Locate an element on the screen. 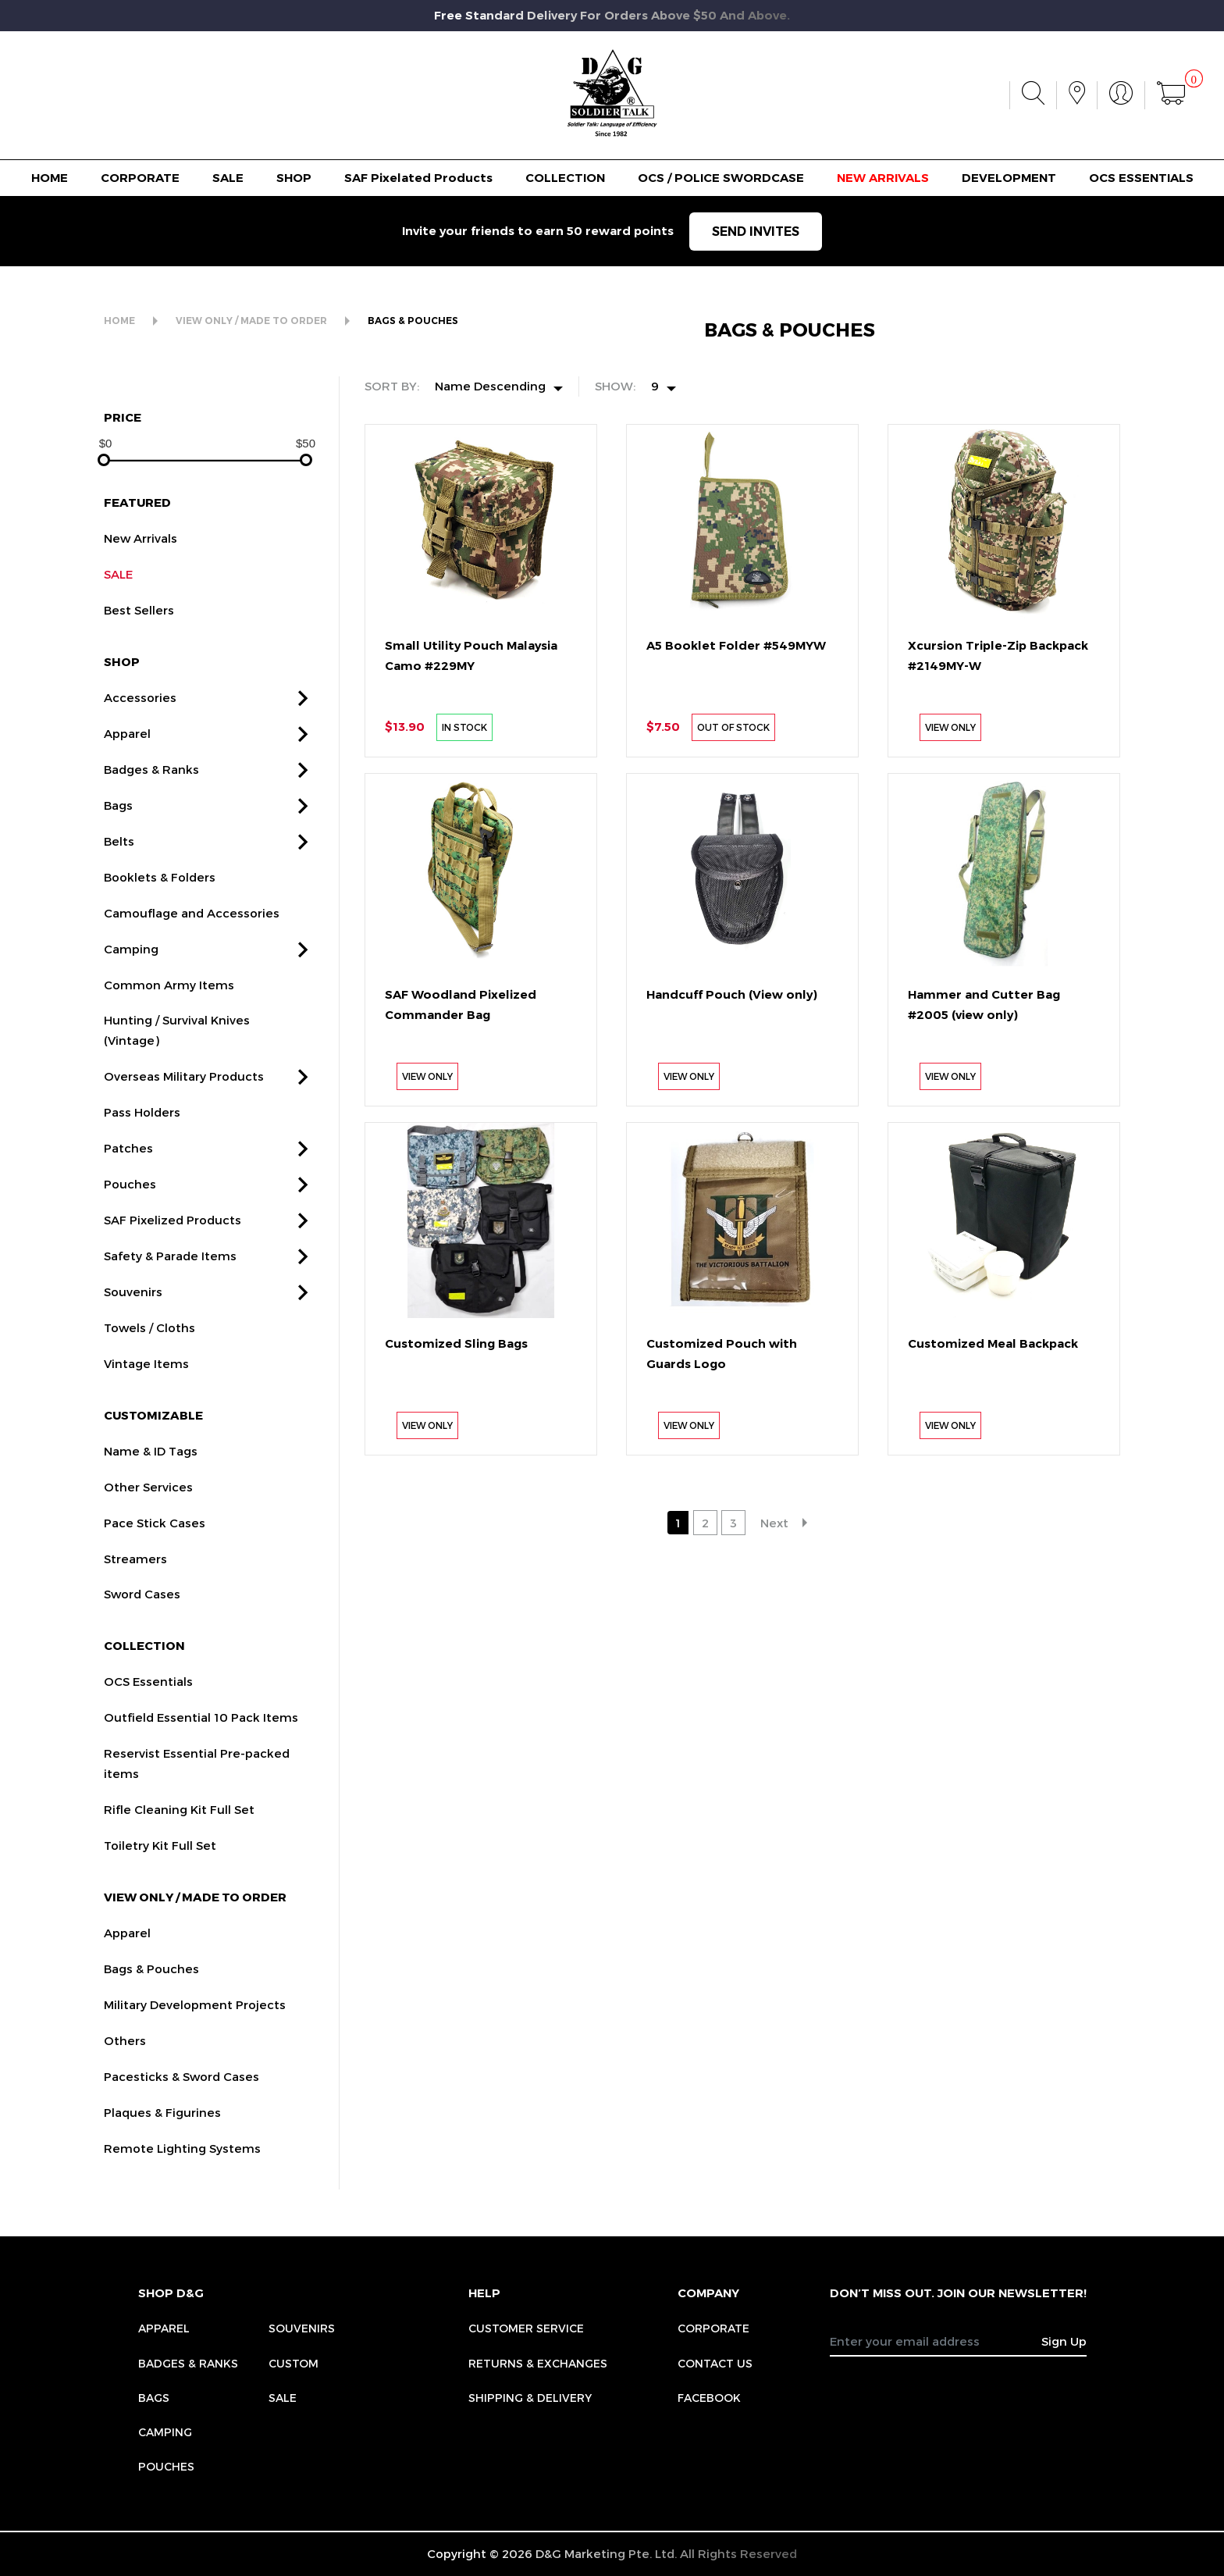  Toiletry Kit Full Set is located at coordinates (160, 1866).